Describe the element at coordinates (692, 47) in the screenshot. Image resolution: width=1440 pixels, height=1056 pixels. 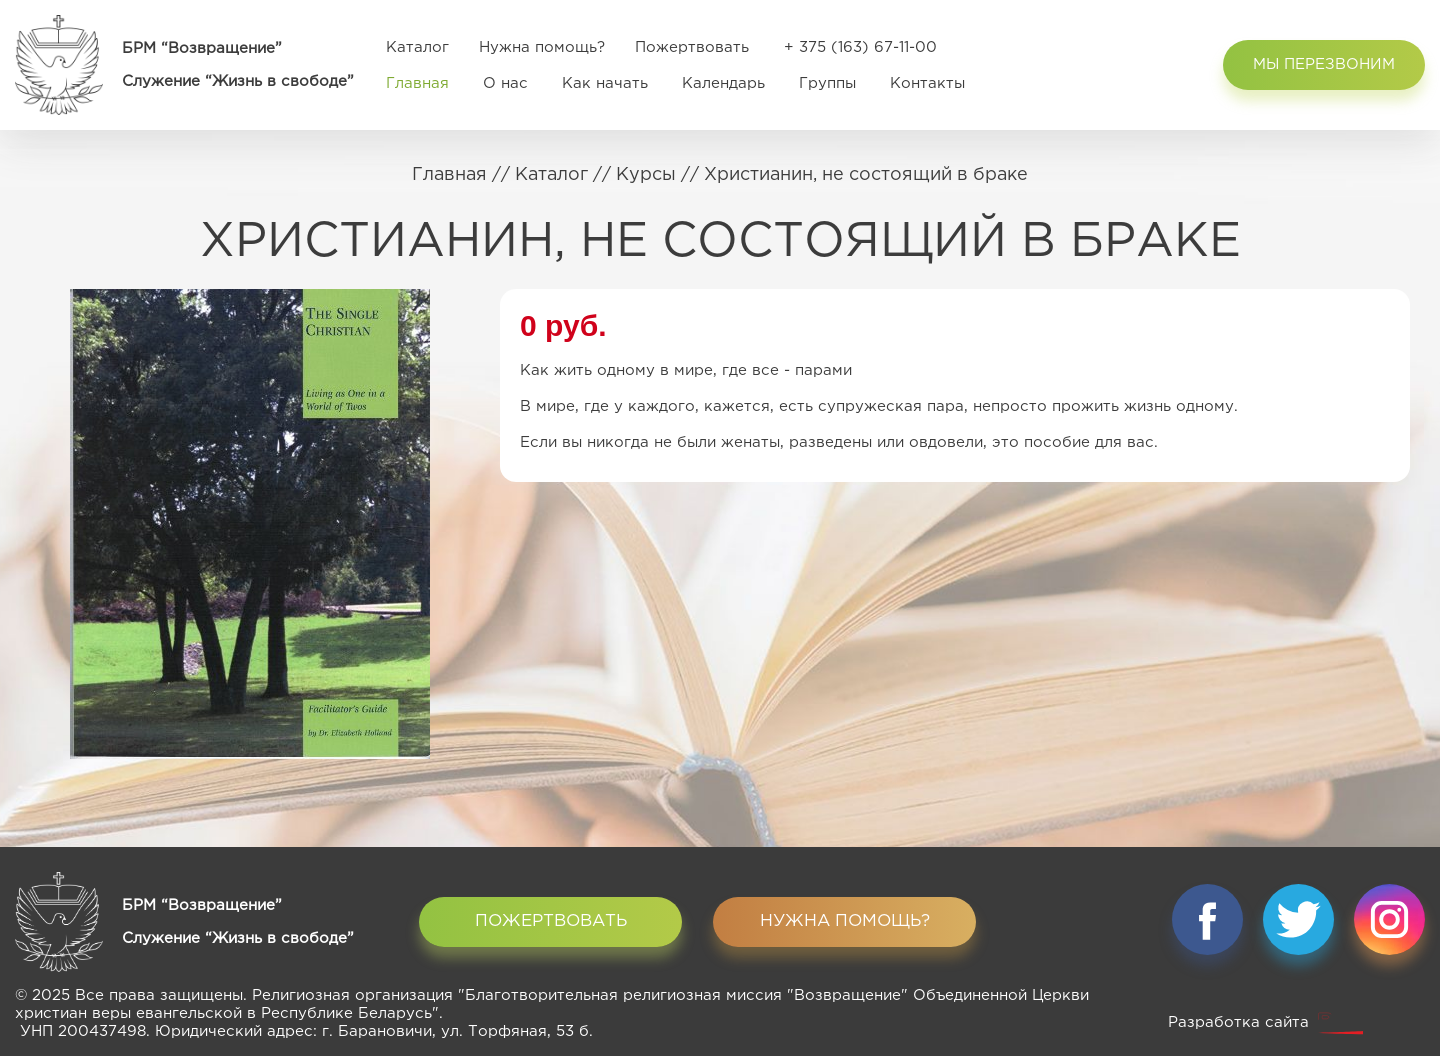
I see `Пожертвовать` at that location.